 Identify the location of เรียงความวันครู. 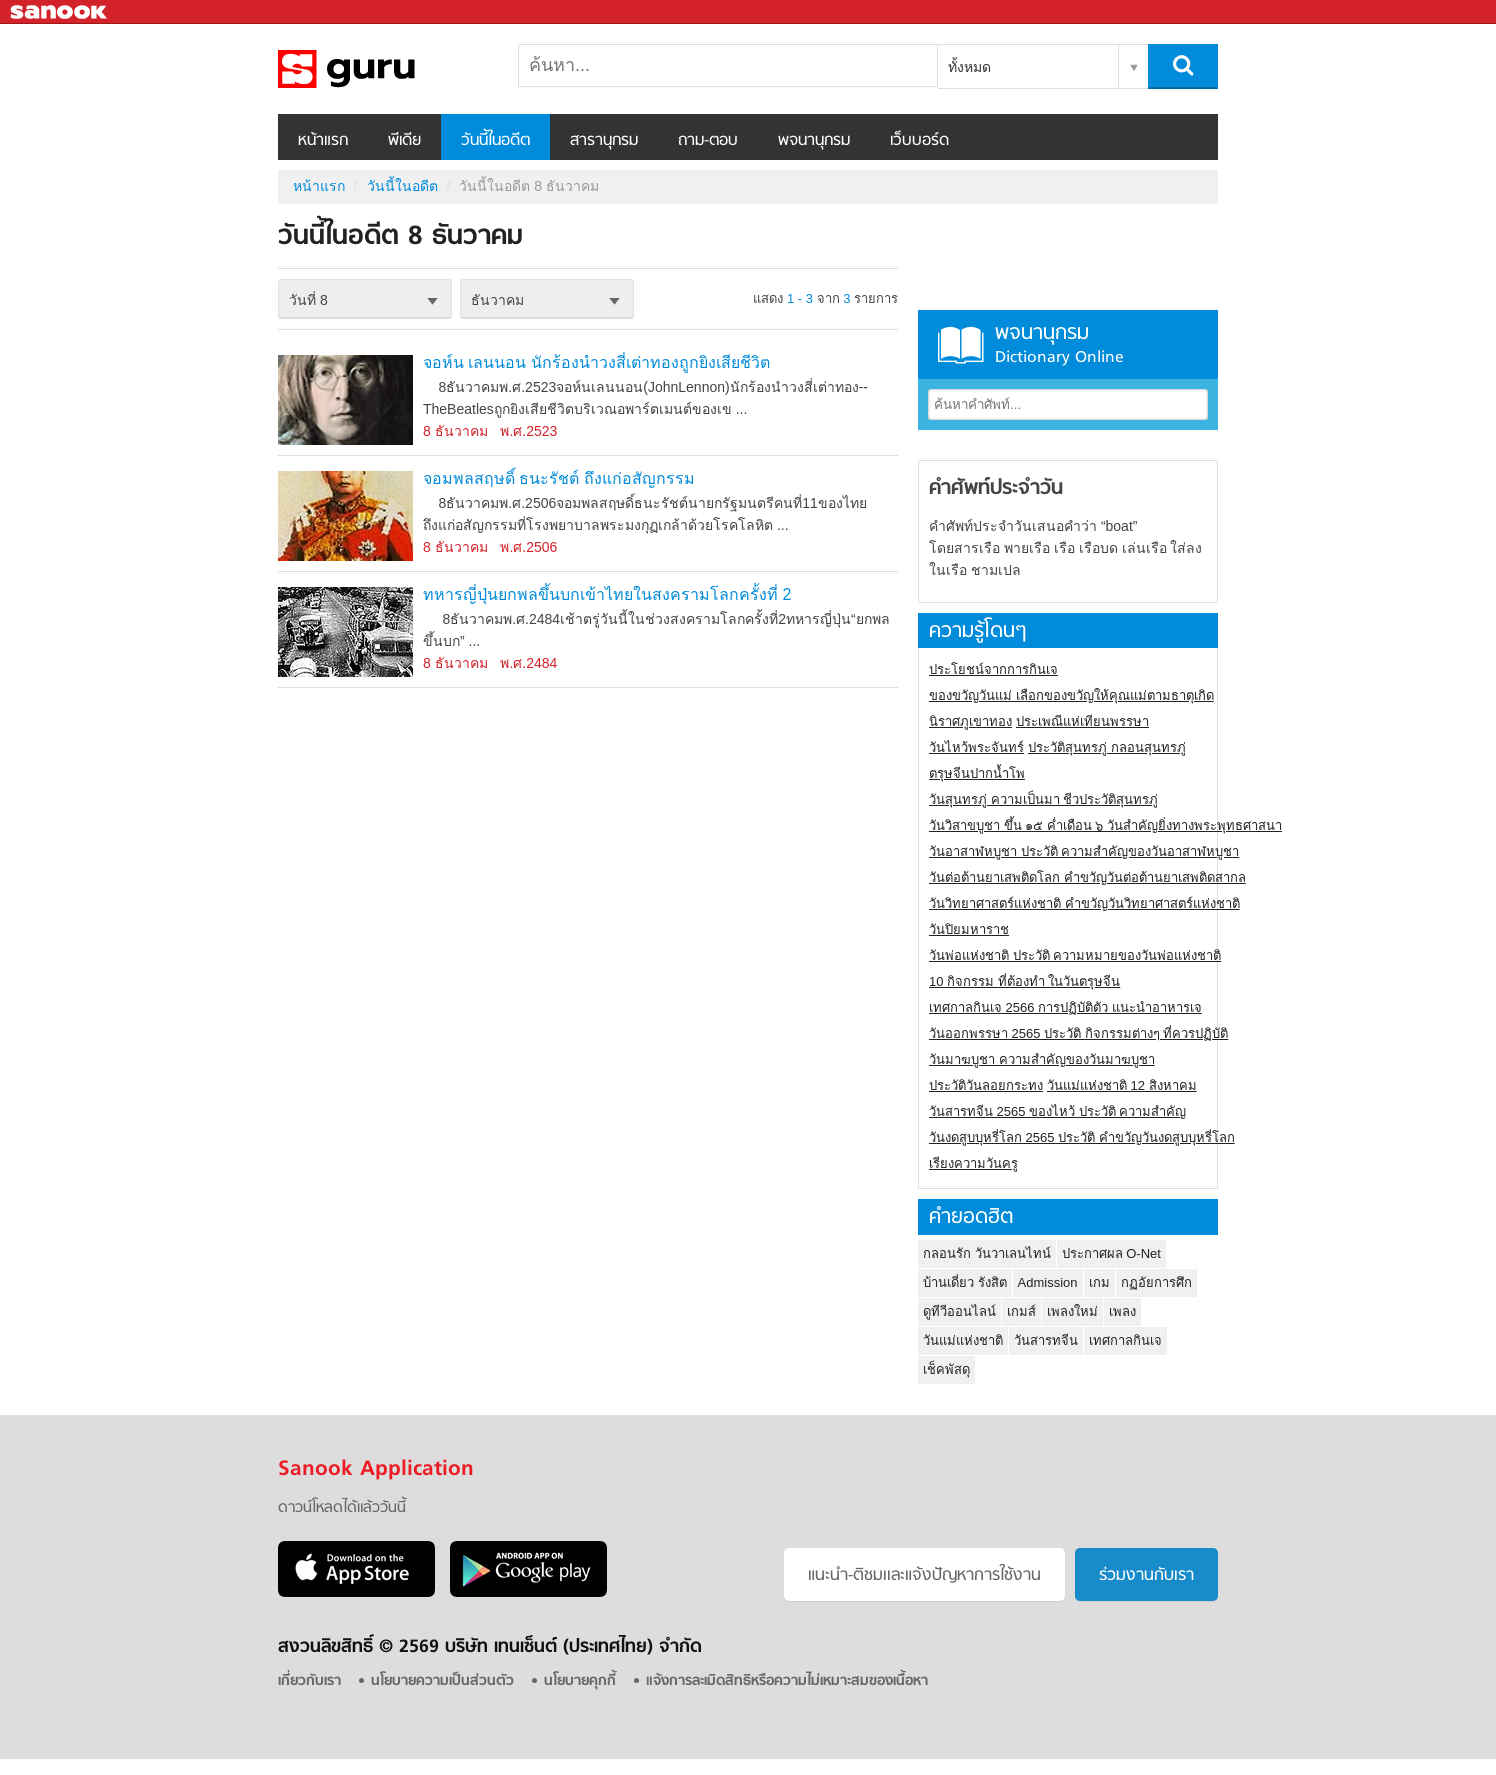
(973, 1163).